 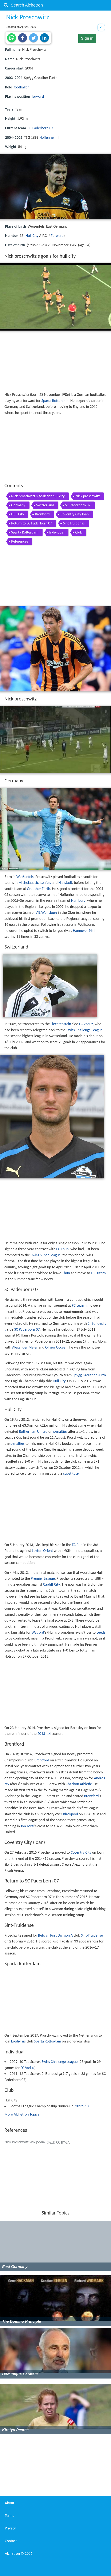 What do you see at coordinates (86, 1024) in the screenshot?
I see `FC Vaduz` at bounding box center [86, 1024].